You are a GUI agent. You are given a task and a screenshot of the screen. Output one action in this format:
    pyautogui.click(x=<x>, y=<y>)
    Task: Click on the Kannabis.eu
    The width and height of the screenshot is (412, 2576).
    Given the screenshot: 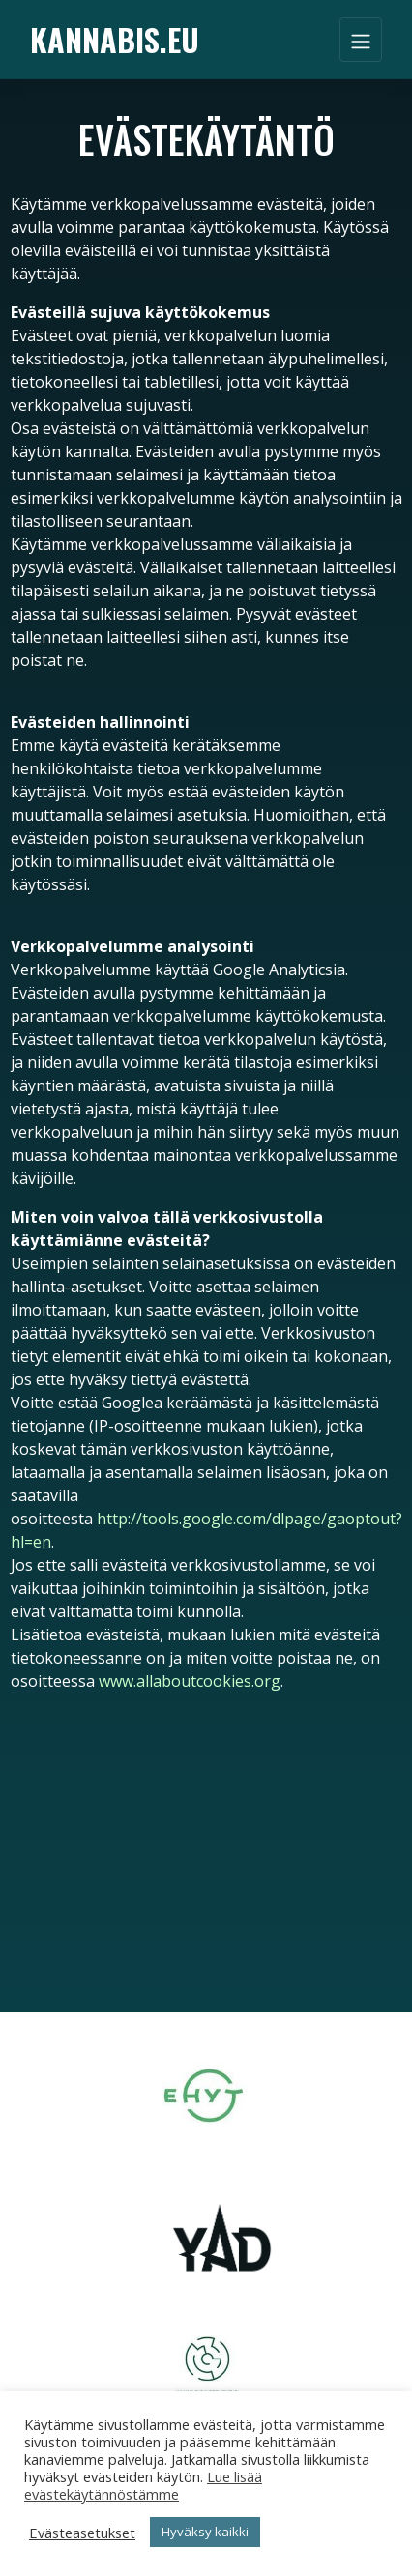 What is the action you would take?
    pyautogui.click(x=114, y=39)
    